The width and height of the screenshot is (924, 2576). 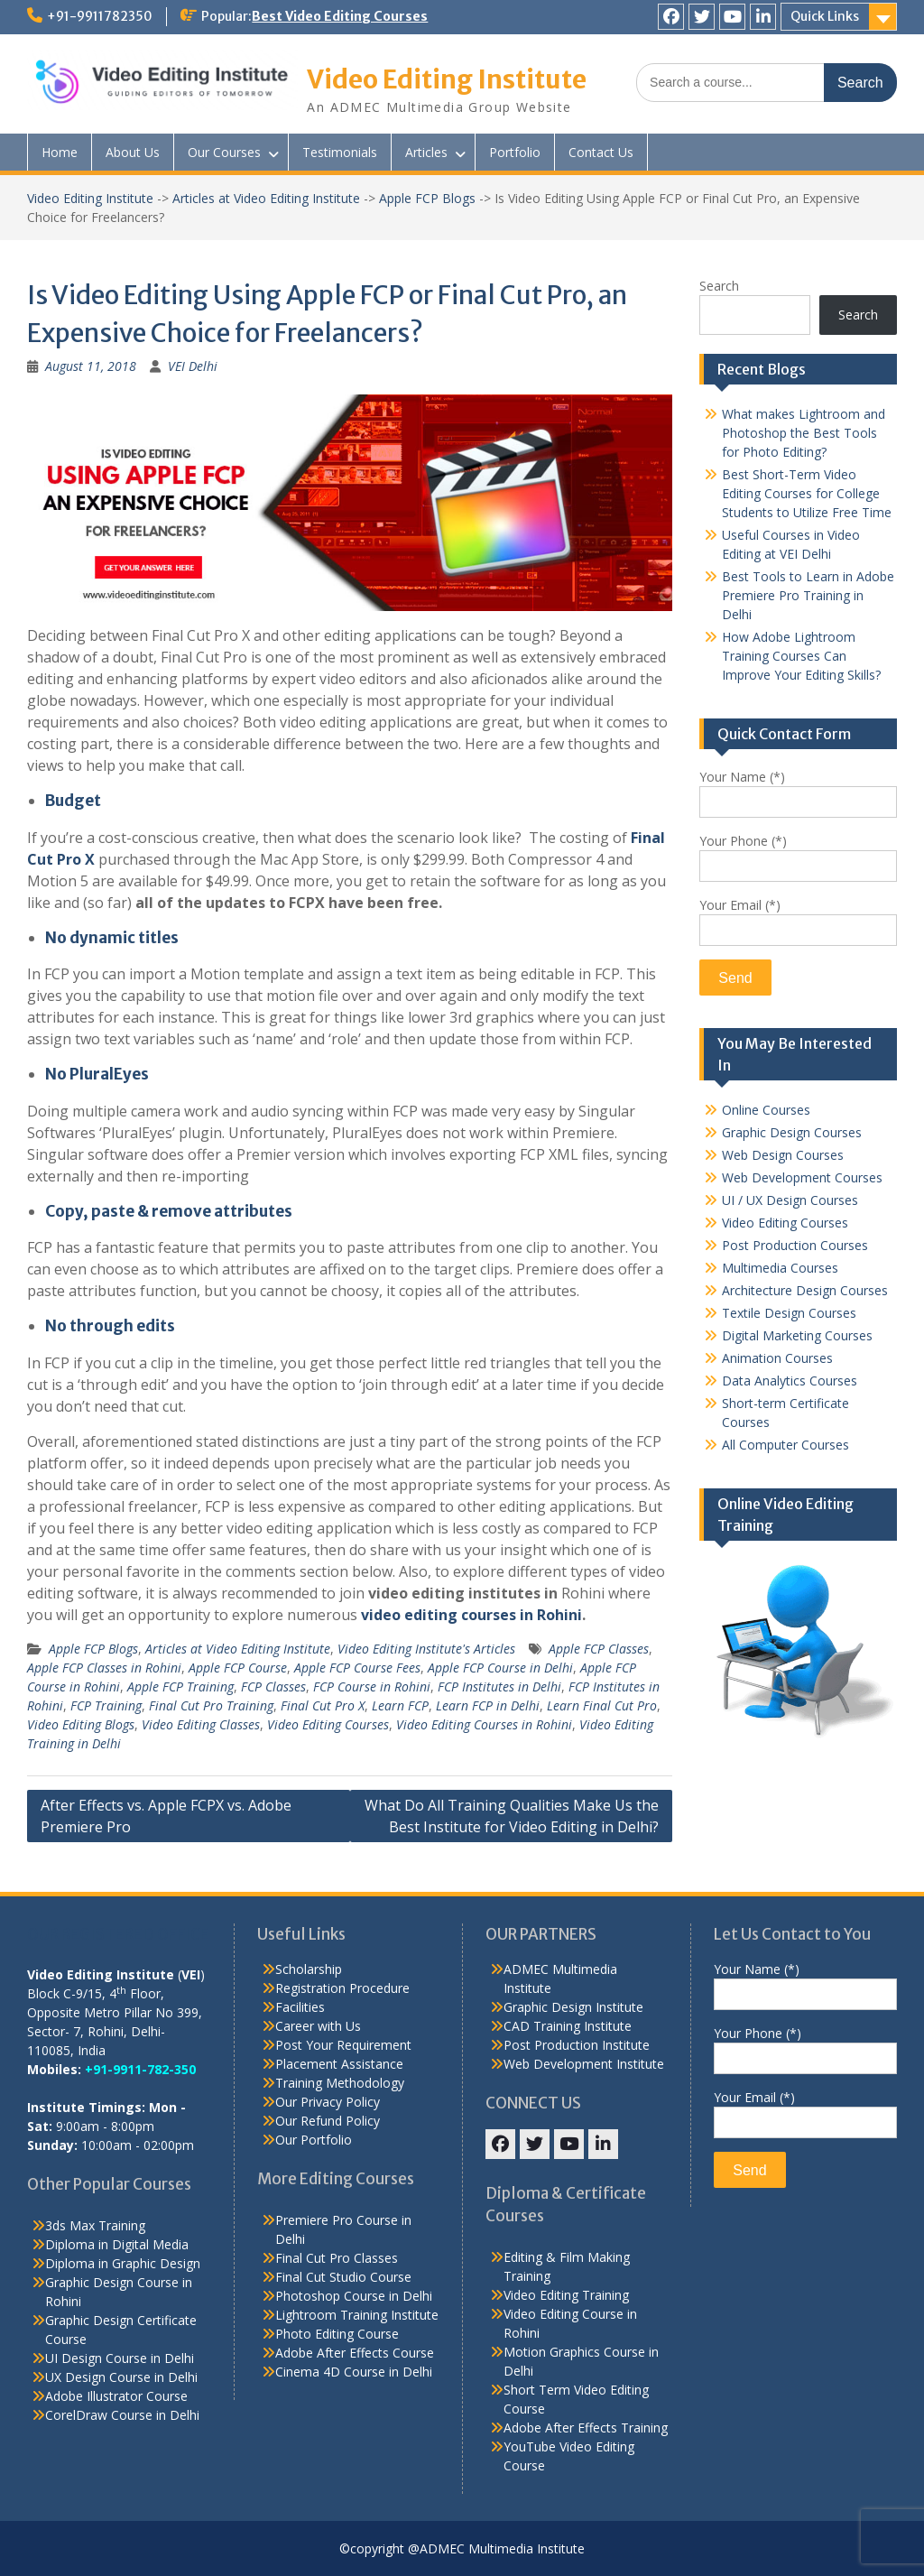 I want to click on Home, so click(x=60, y=152).